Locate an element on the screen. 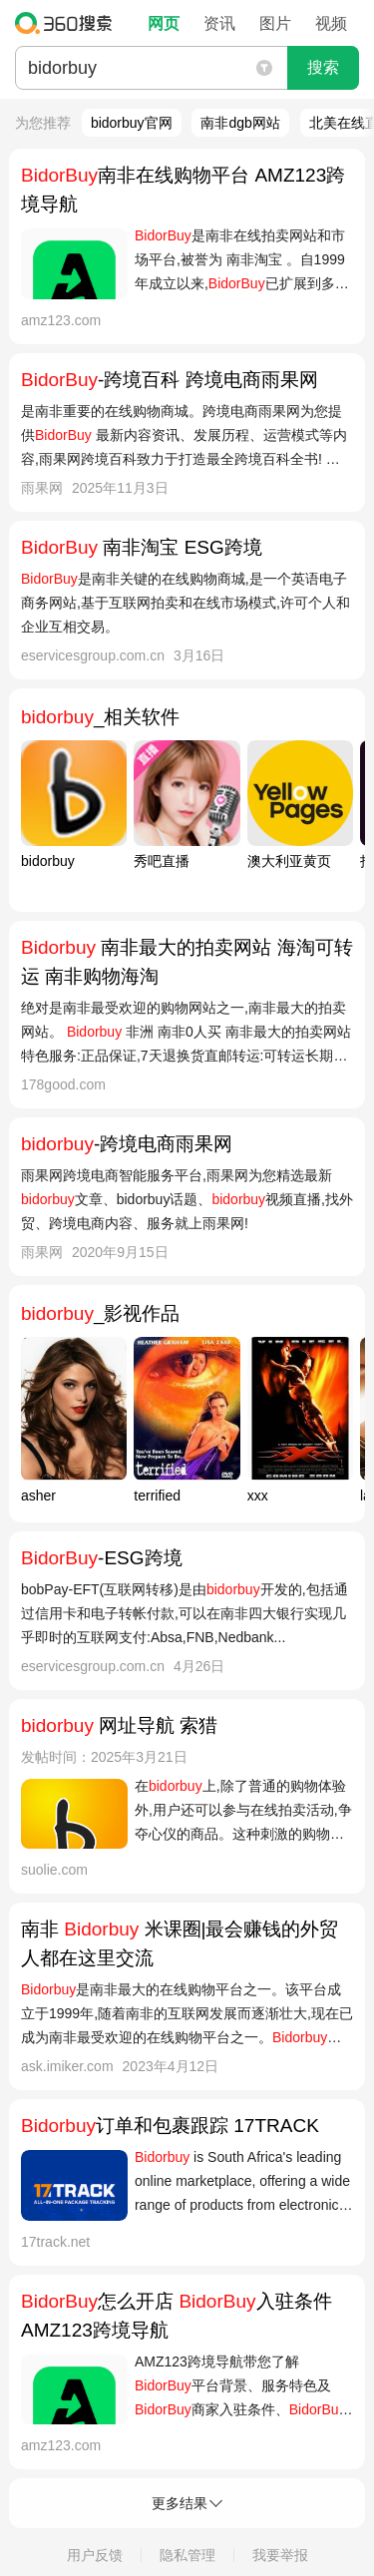 The width and height of the screenshot is (374, 2576). 南非dgb网站 is located at coordinates (239, 123).